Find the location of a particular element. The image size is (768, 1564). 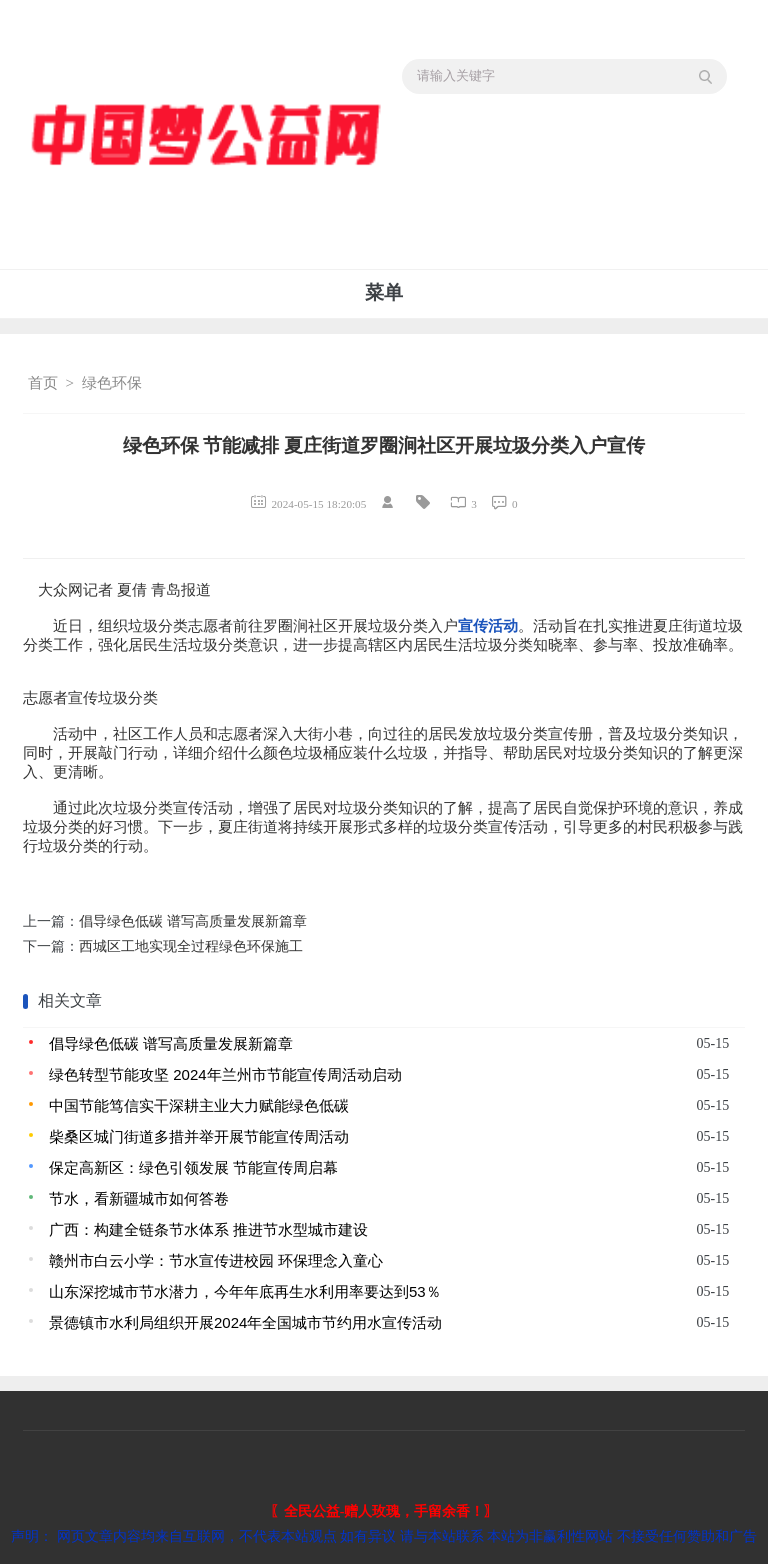

广西：构建全链条节水体系 推进节水型城市建设 is located at coordinates (208, 1229).